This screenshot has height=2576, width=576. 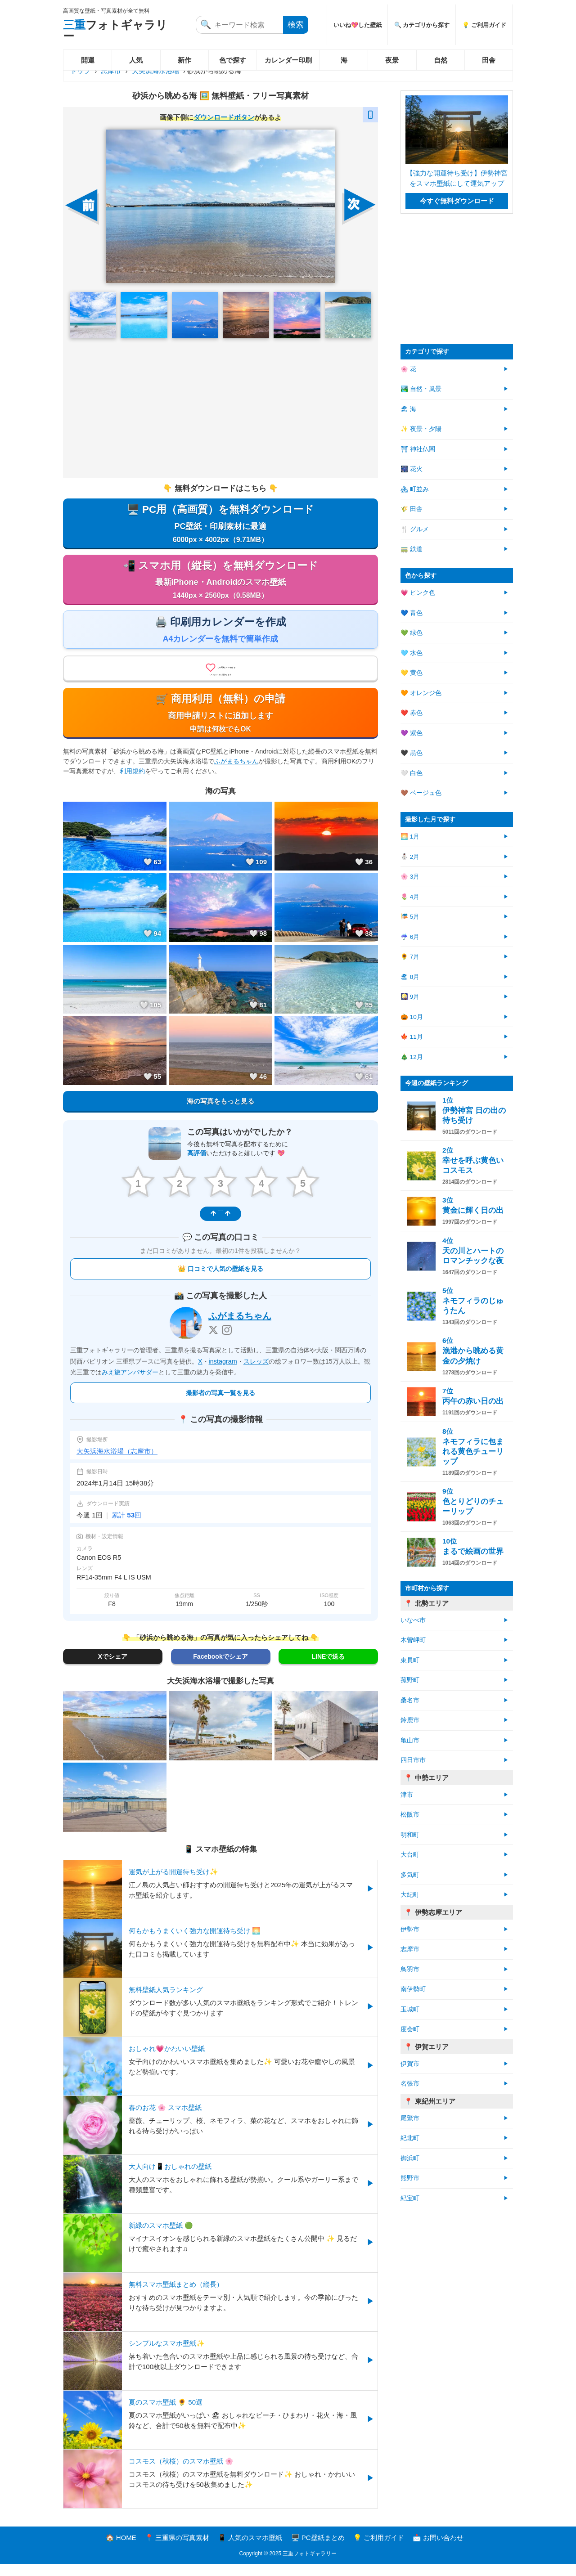 What do you see at coordinates (411, 549) in the screenshot?
I see `🚃 鉄道` at bounding box center [411, 549].